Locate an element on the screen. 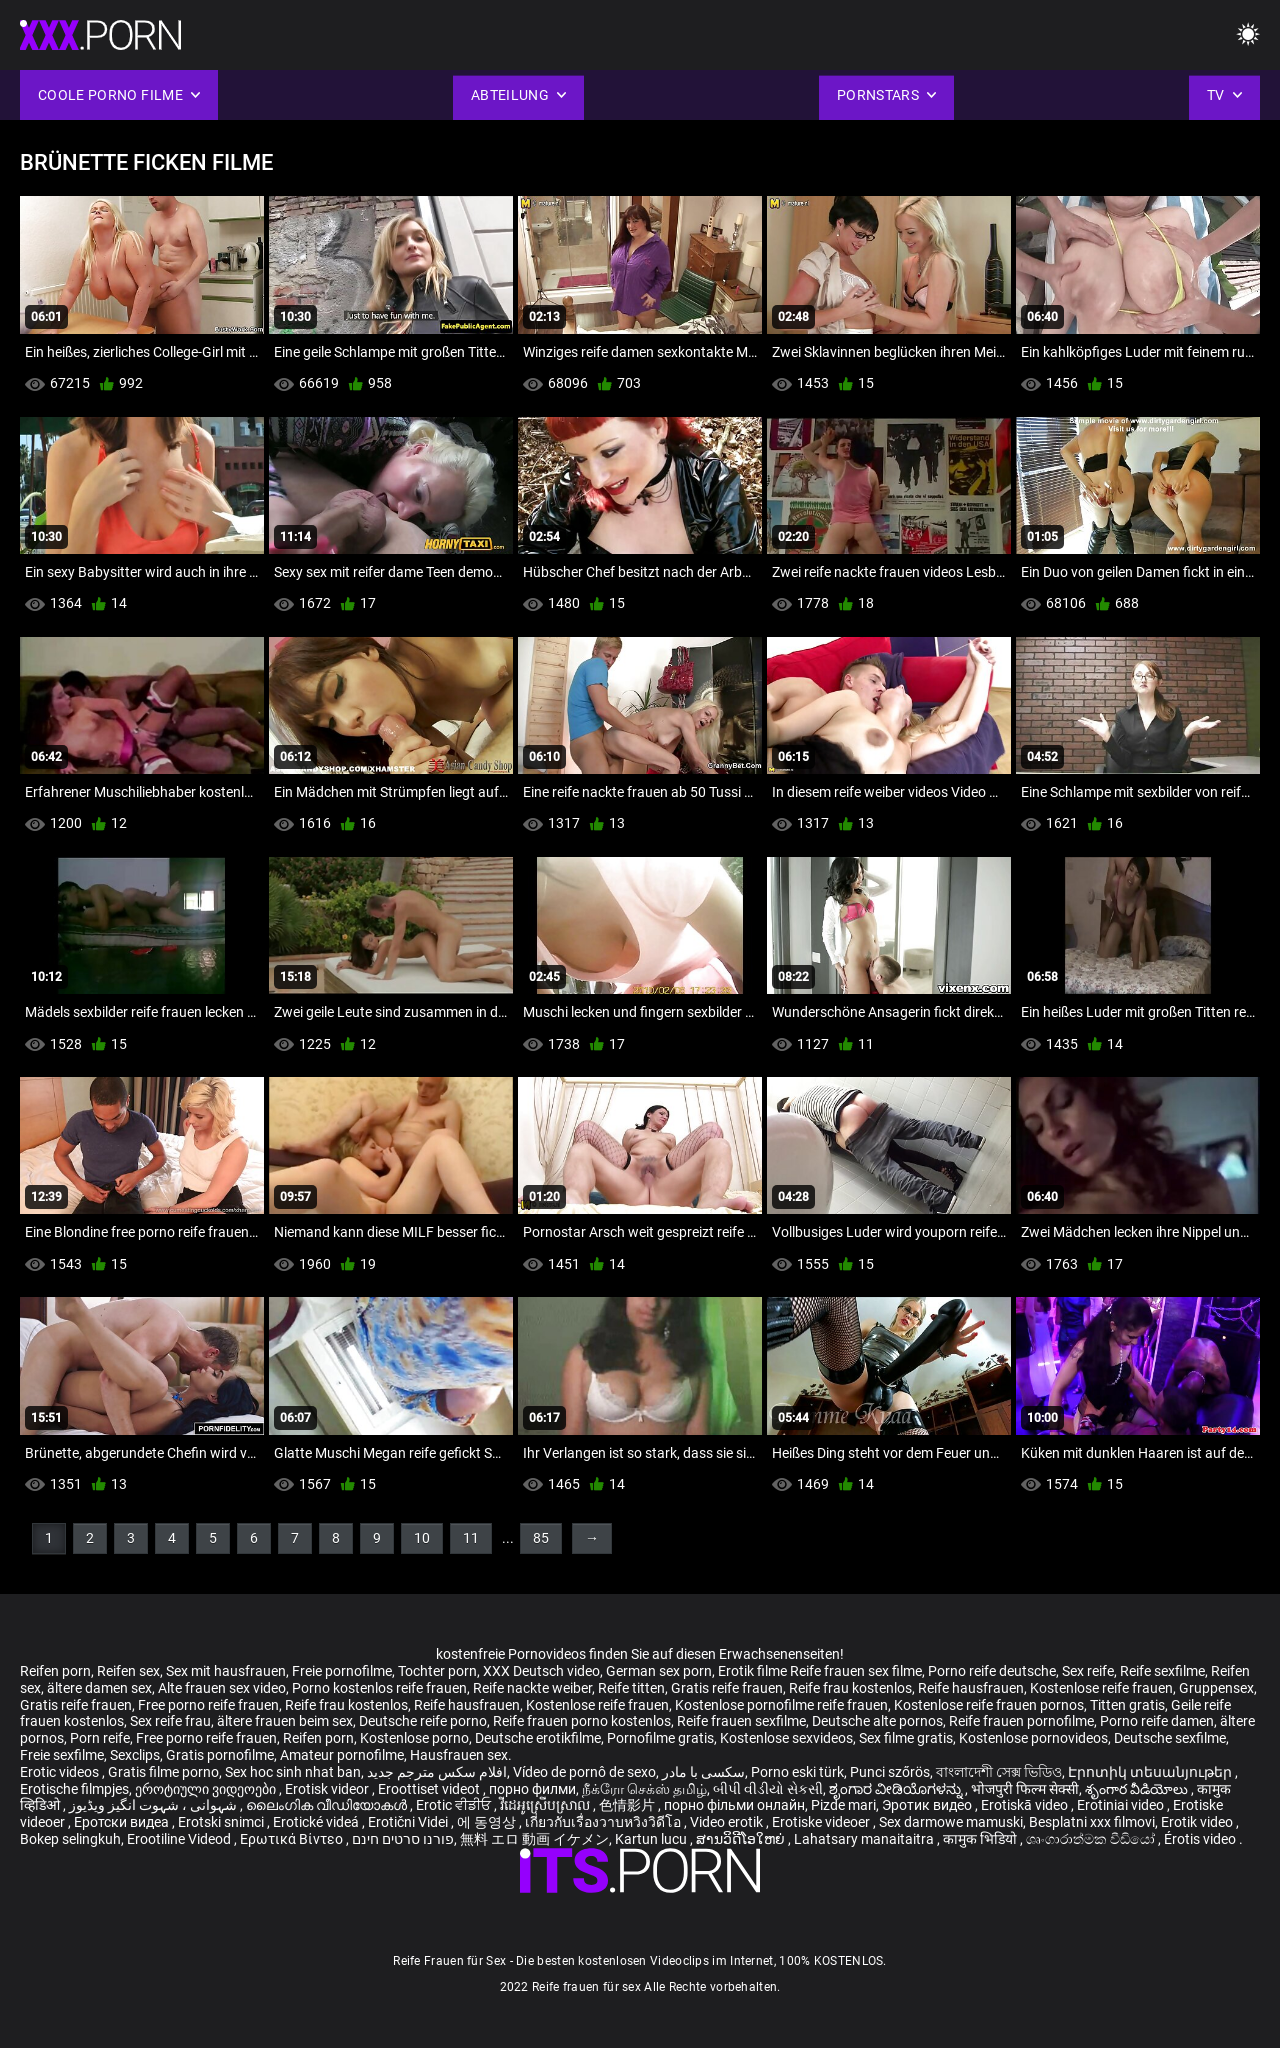 Image resolution: width=1280 pixels, height=2048 pixels. 無料 エロ 動画 イケメン is located at coordinates (534, 1839).